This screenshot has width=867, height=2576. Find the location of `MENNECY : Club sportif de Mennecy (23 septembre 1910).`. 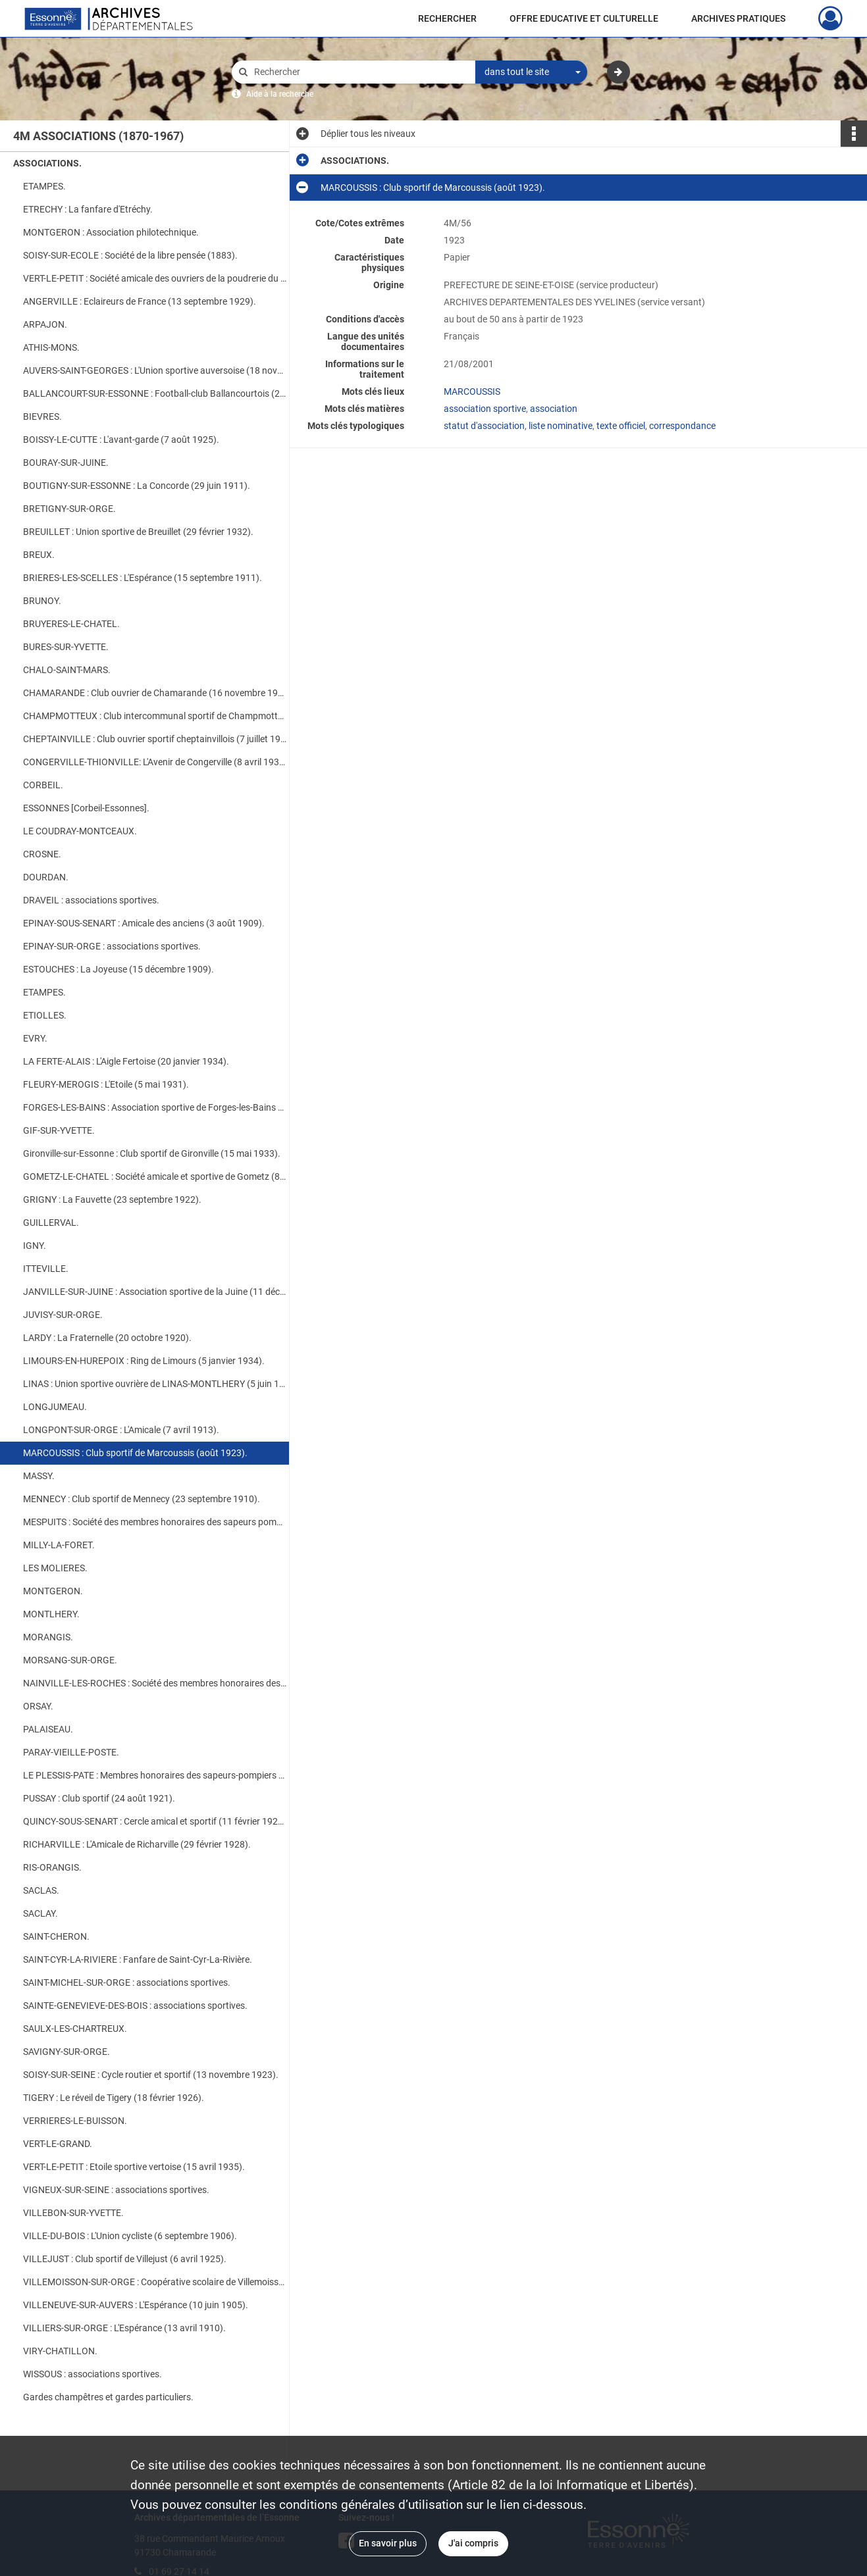

MENNECY : Club sportif de Mennecy (23 septembre 1910). is located at coordinates (141, 1499).